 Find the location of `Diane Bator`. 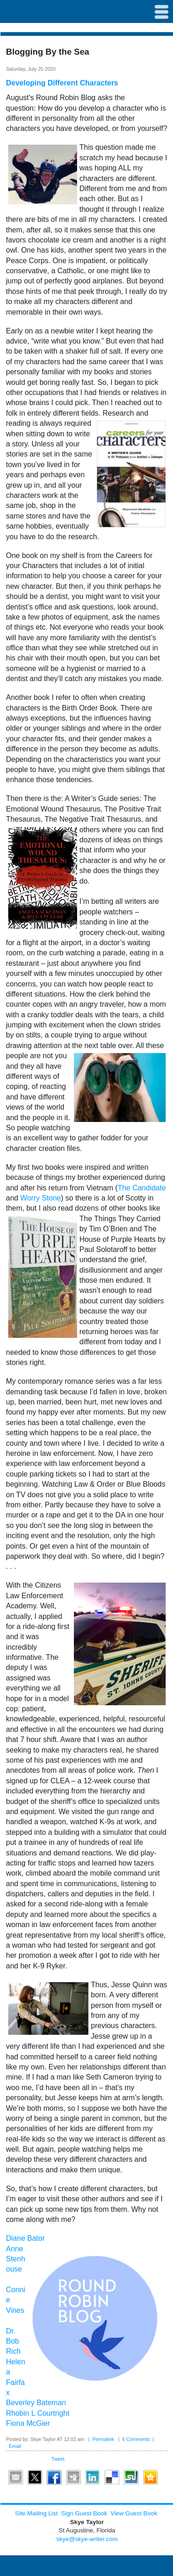

Diane Bator is located at coordinates (25, 2238).